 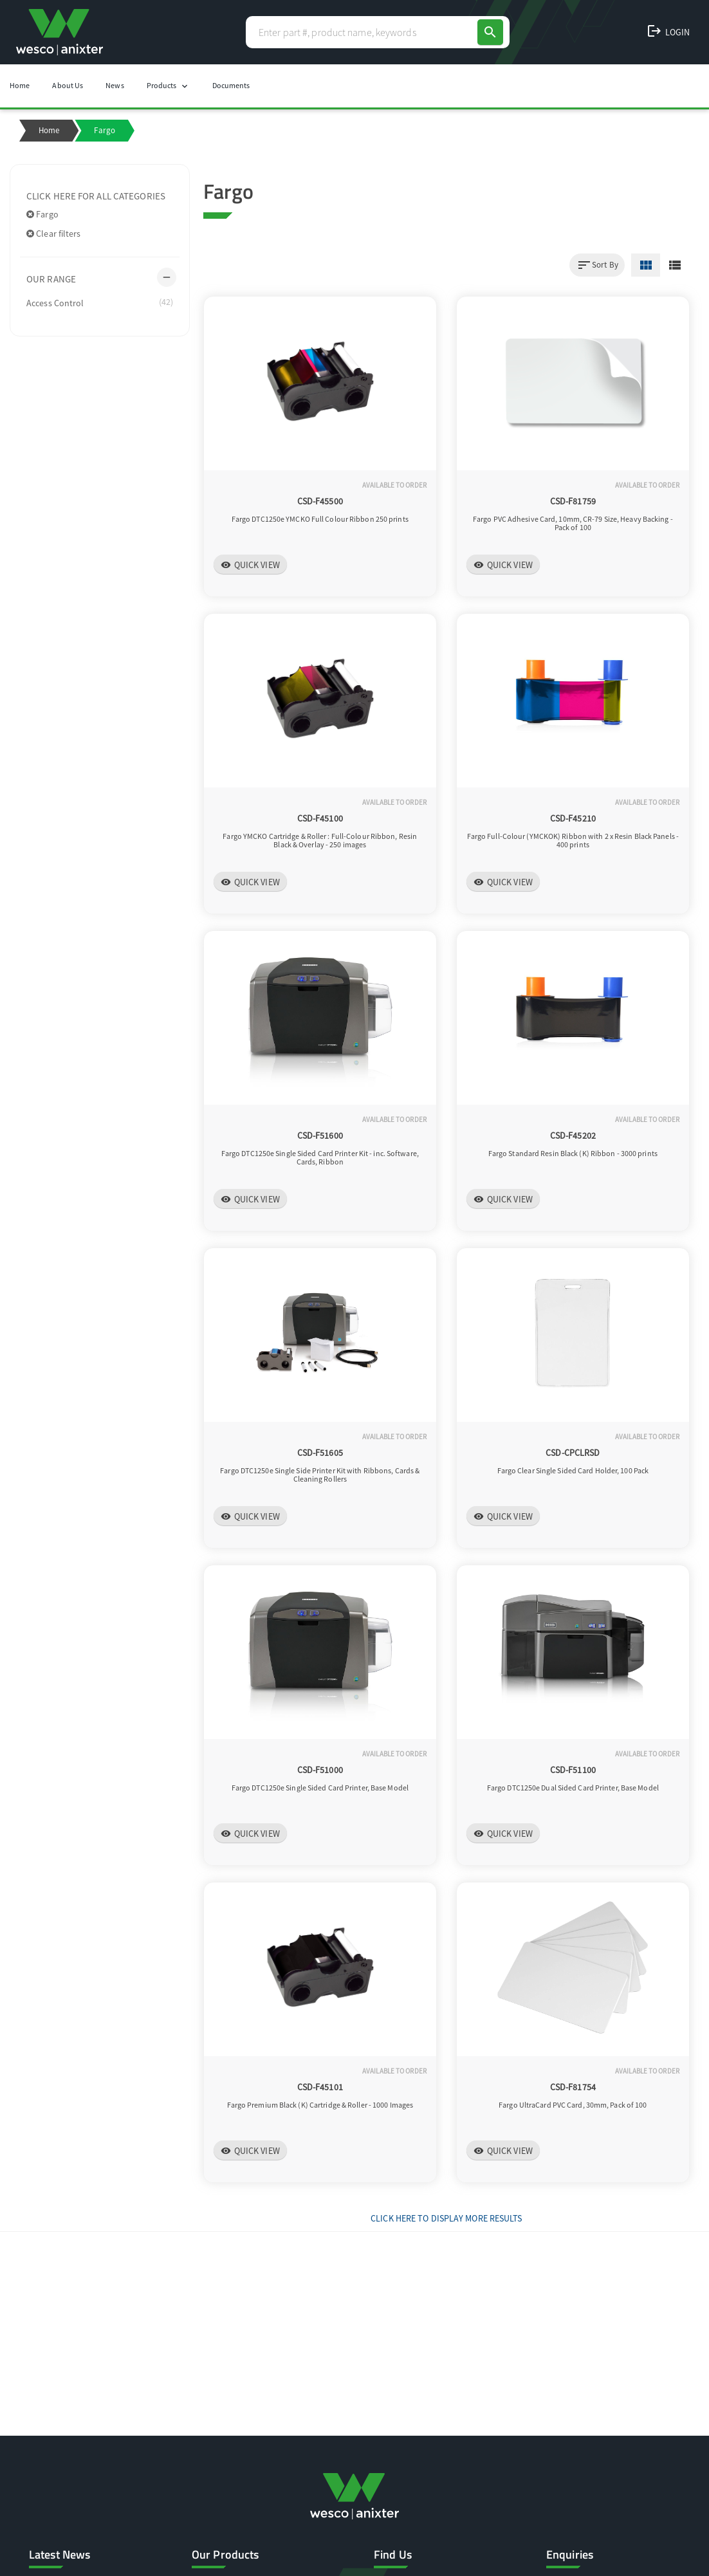 What do you see at coordinates (53, 233) in the screenshot?
I see `Clear filters` at bounding box center [53, 233].